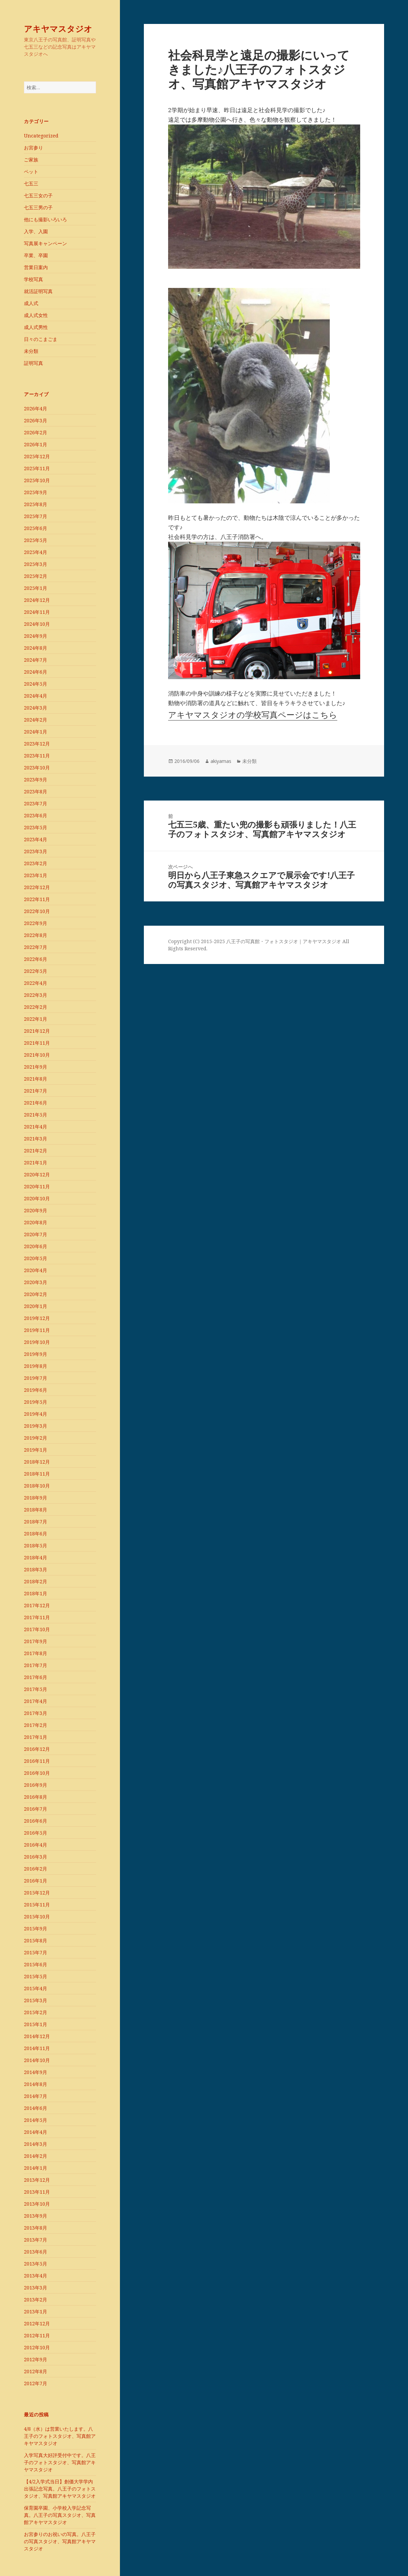 The image size is (408, 2576). Describe the element at coordinates (35, 1533) in the screenshot. I see `2018年6月` at that location.